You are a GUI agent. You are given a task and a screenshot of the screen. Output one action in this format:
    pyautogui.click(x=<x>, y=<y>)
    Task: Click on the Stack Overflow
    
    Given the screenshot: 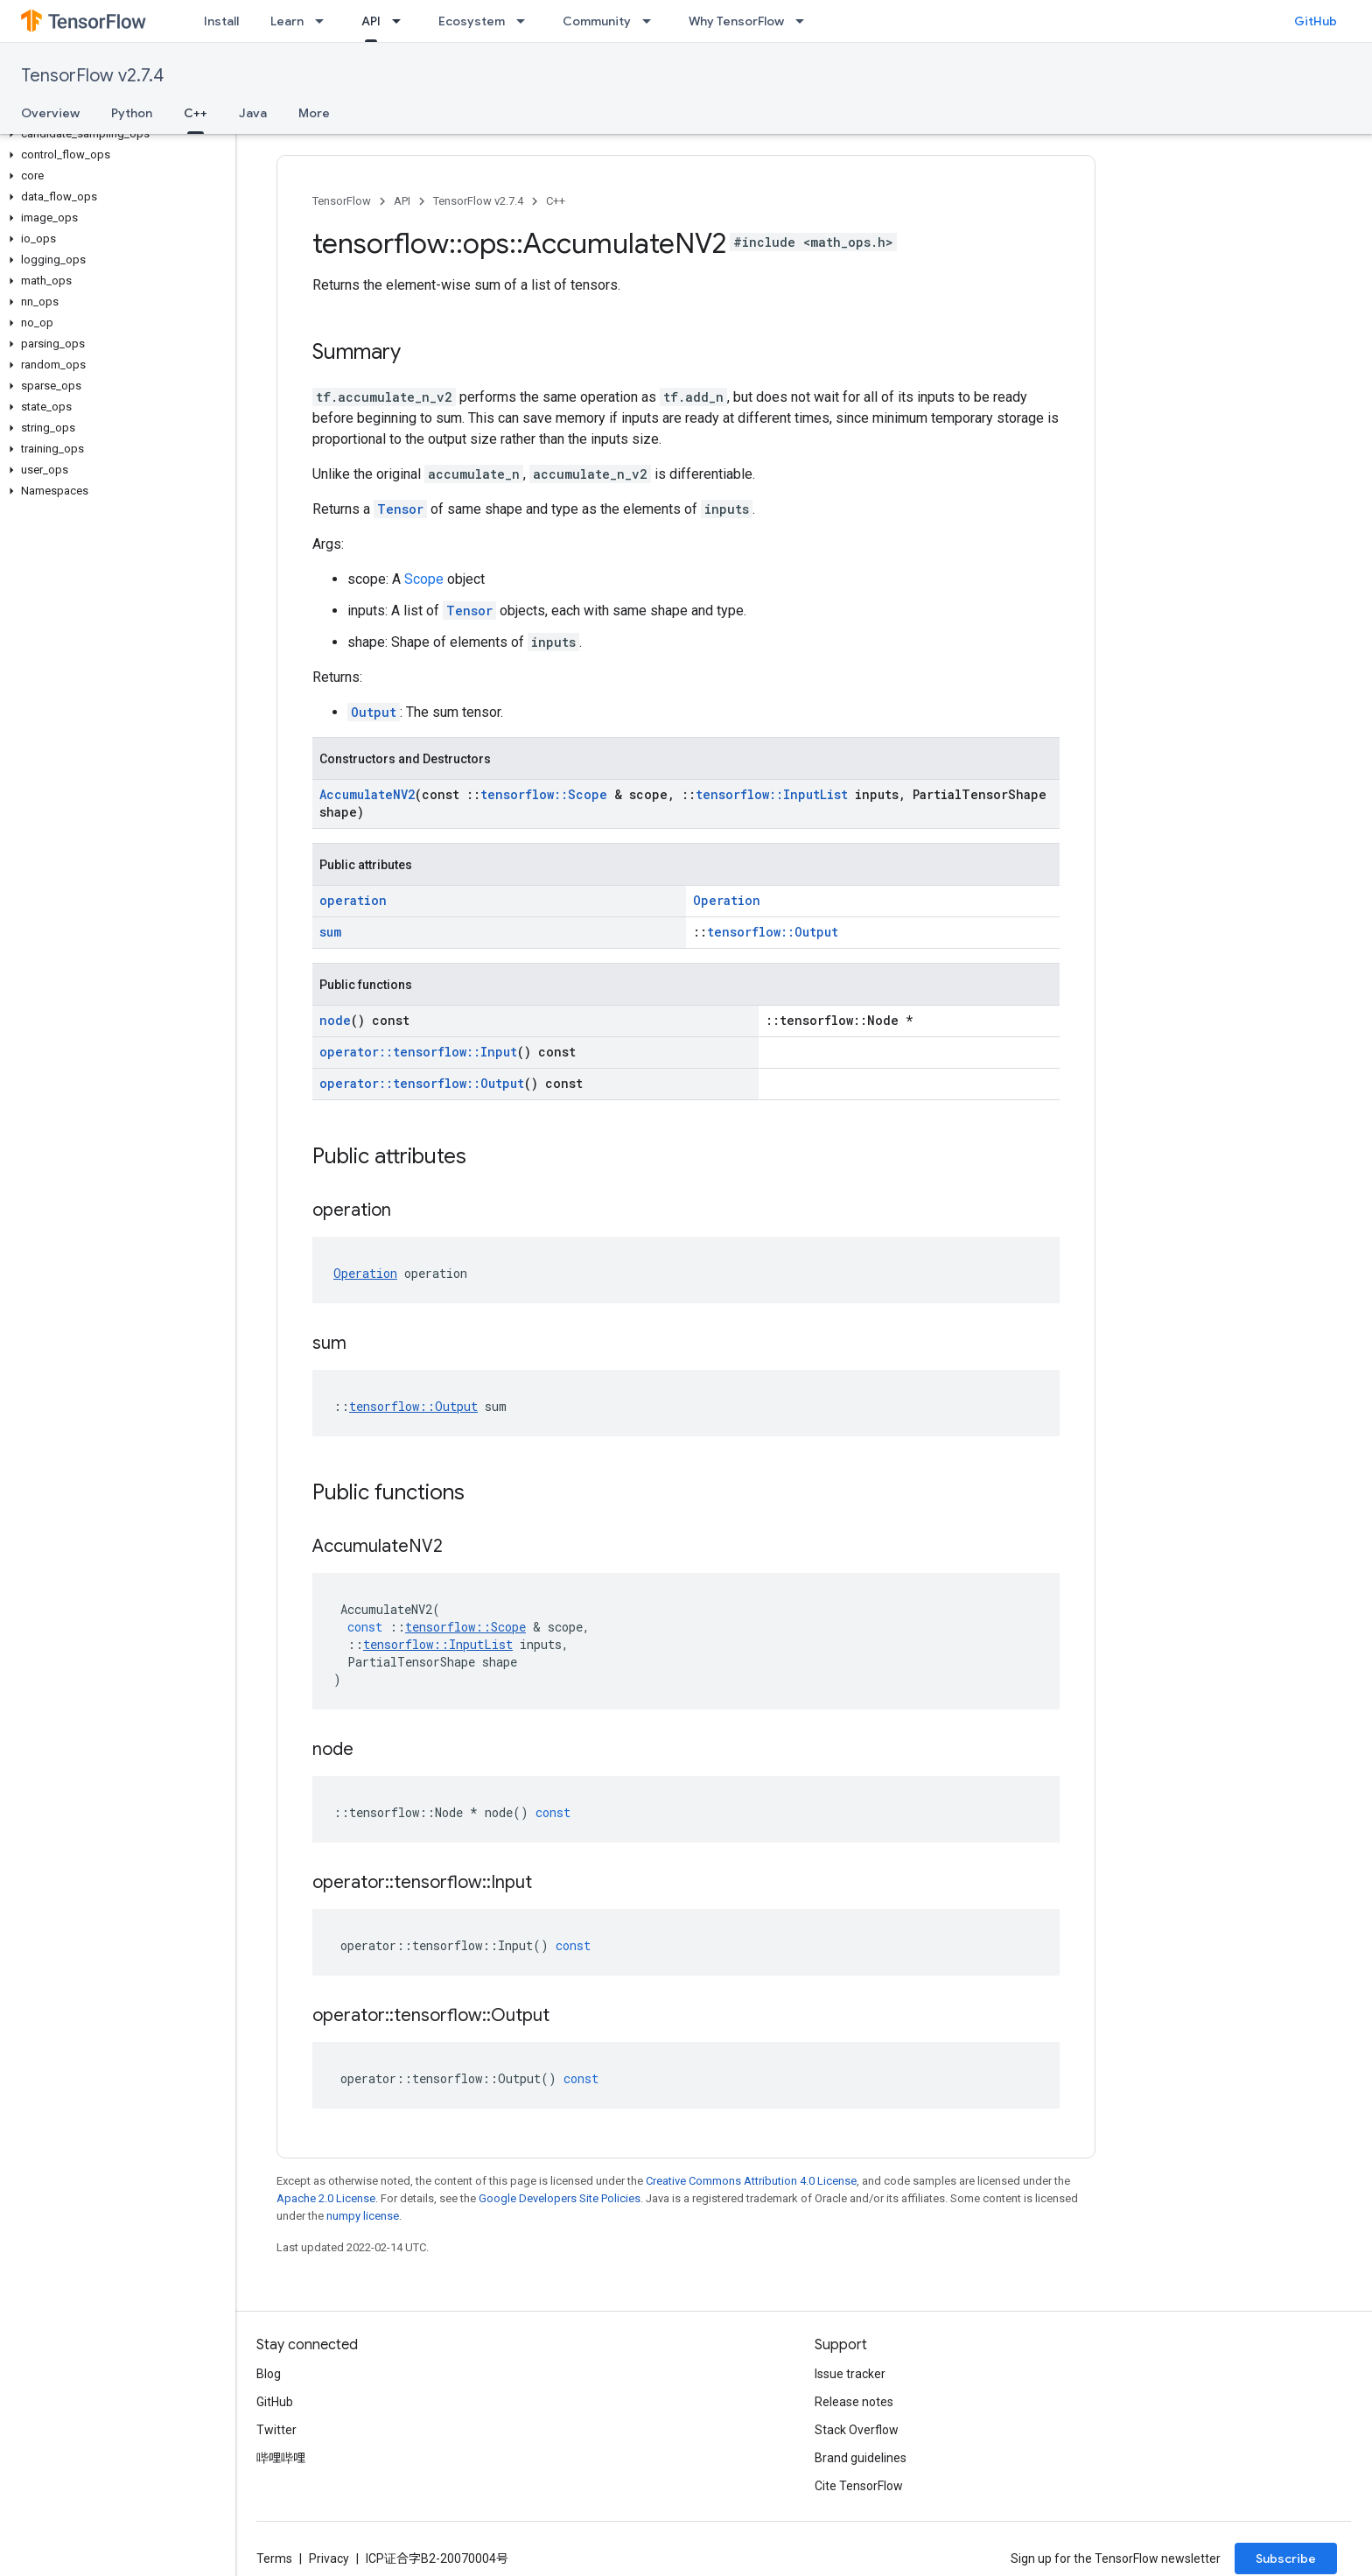 What is the action you would take?
    pyautogui.click(x=857, y=2430)
    